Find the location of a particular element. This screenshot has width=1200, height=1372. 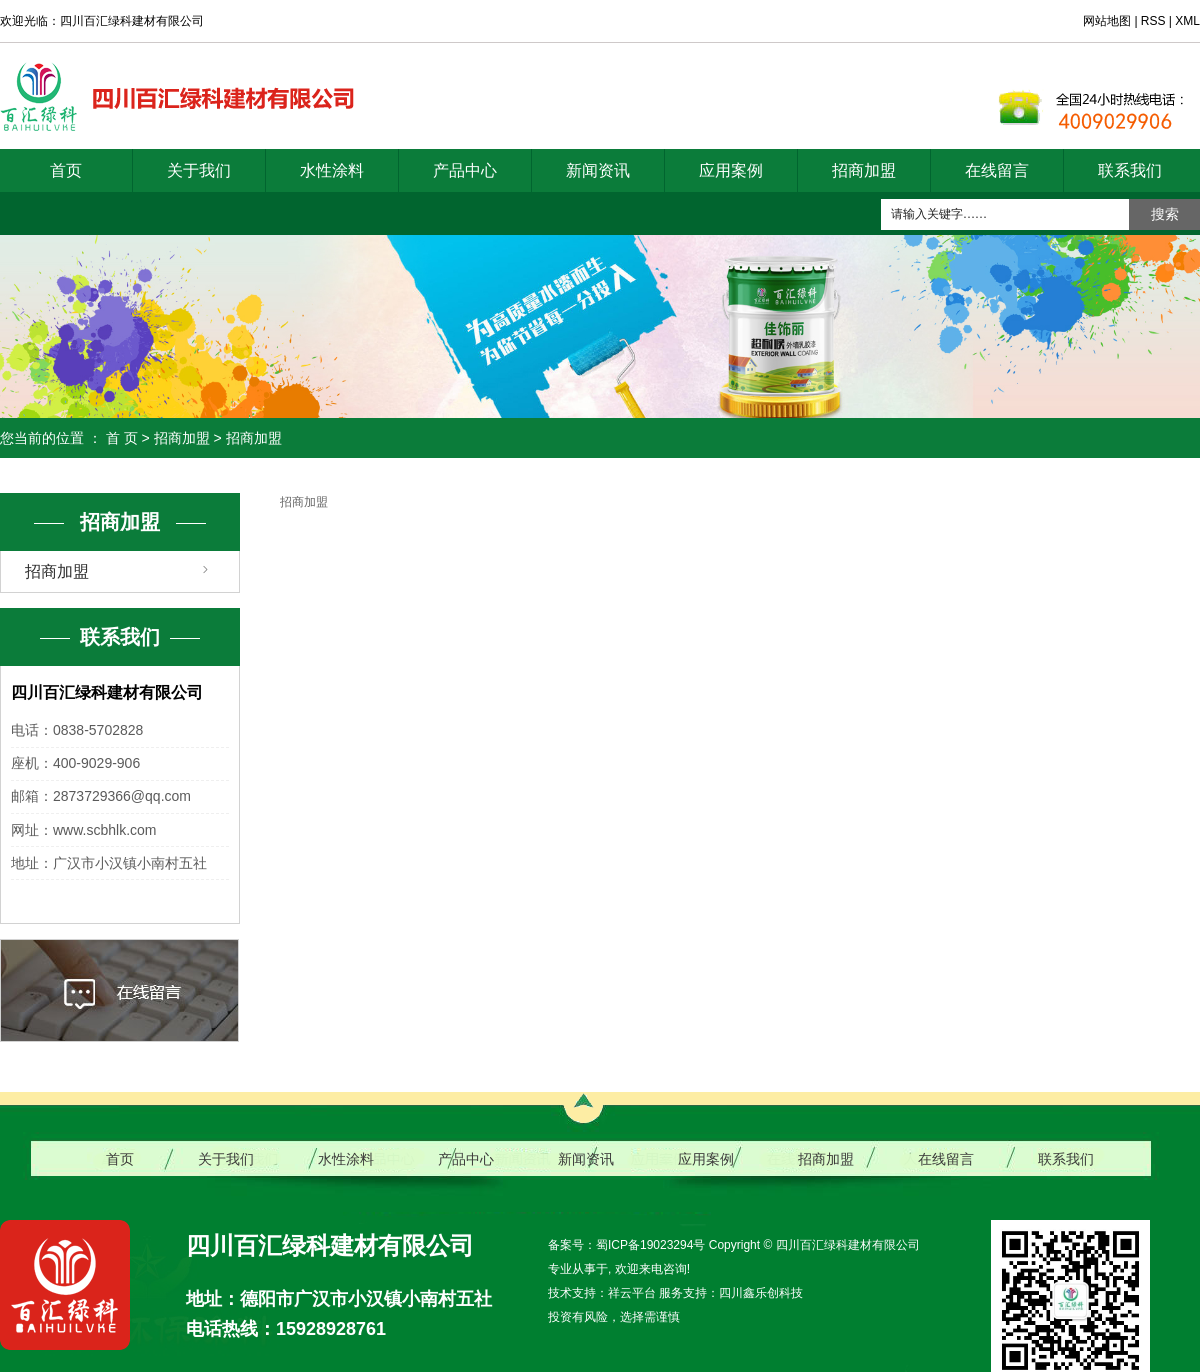

网站地图 is located at coordinates (1108, 21).